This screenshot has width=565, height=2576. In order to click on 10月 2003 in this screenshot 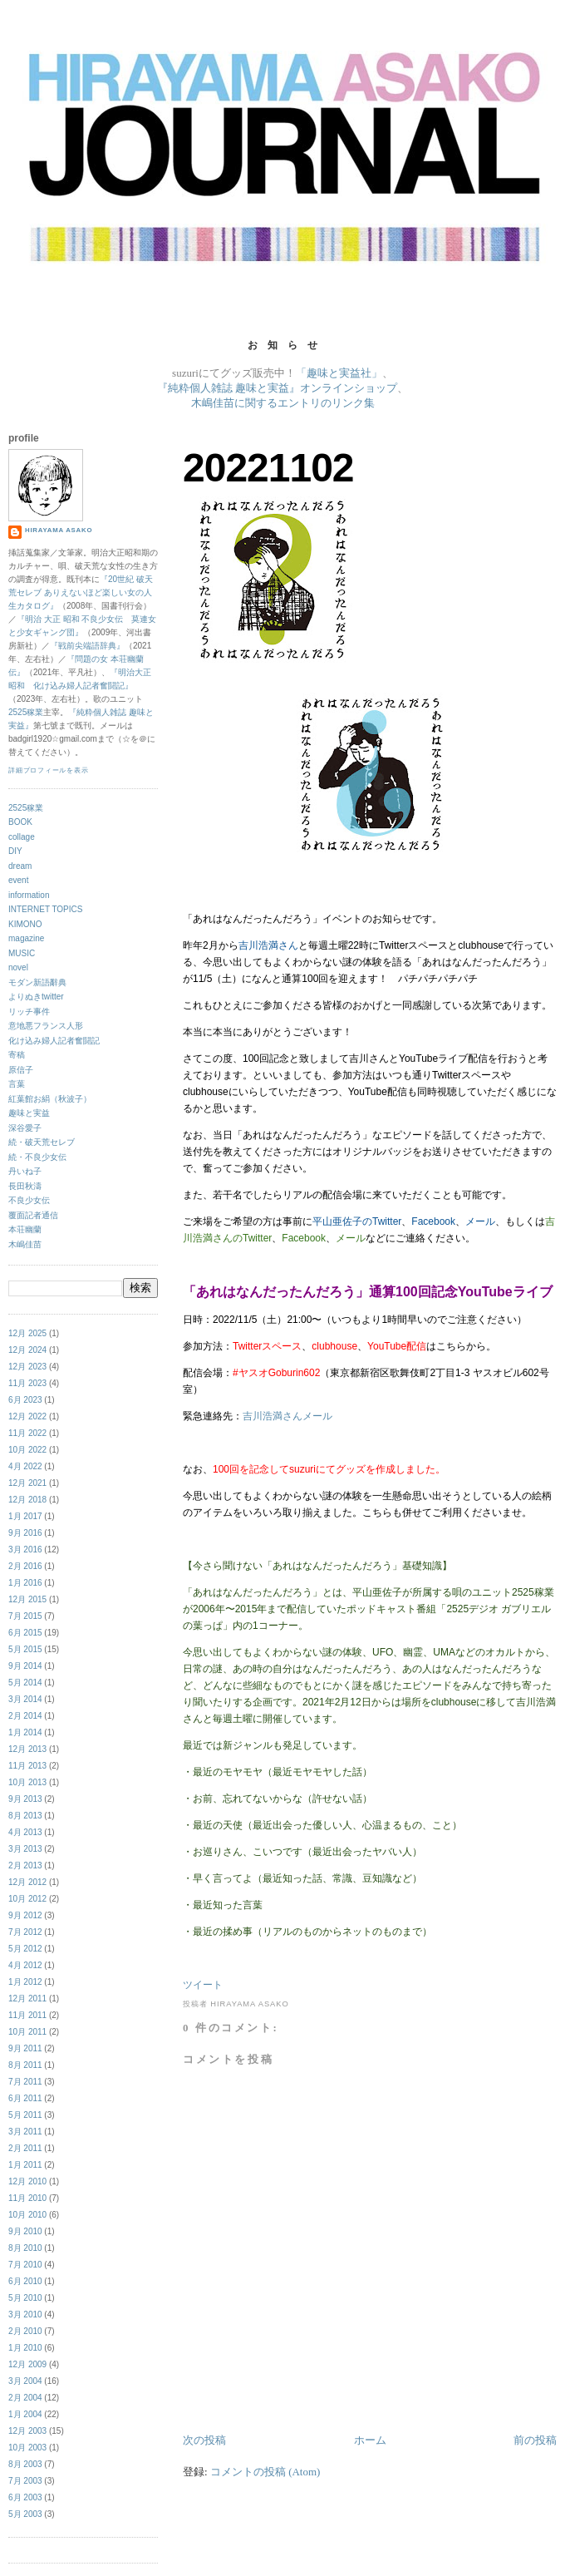, I will do `click(27, 2447)`.